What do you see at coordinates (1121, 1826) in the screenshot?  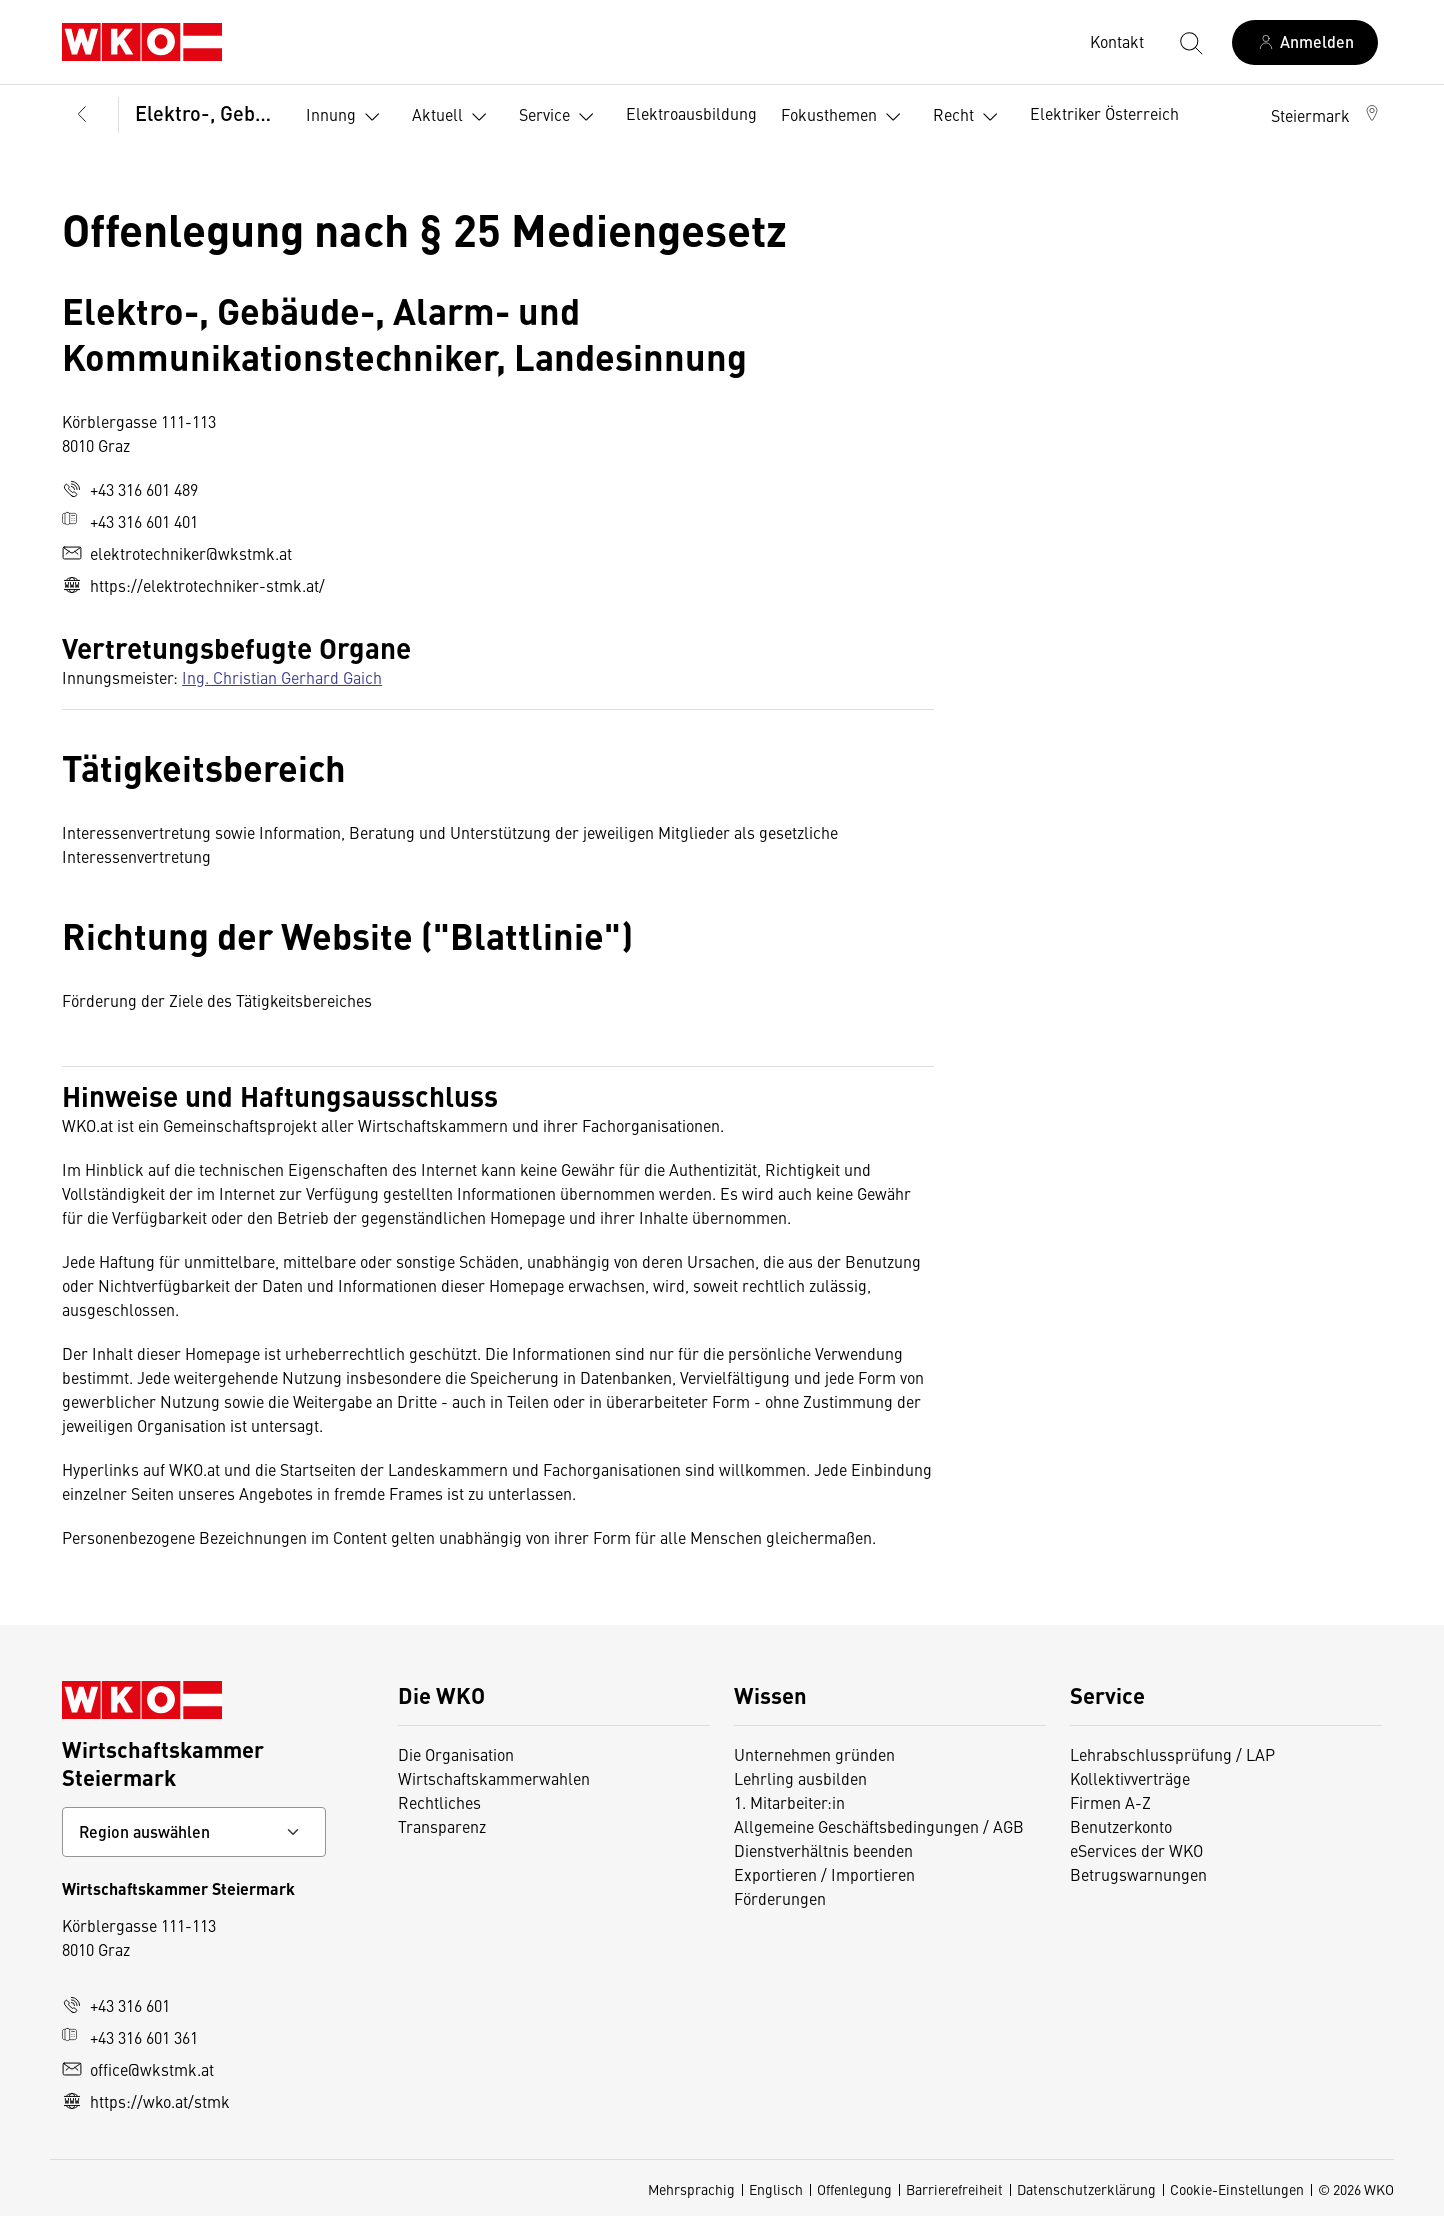 I see `Benutzerkonto` at bounding box center [1121, 1826].